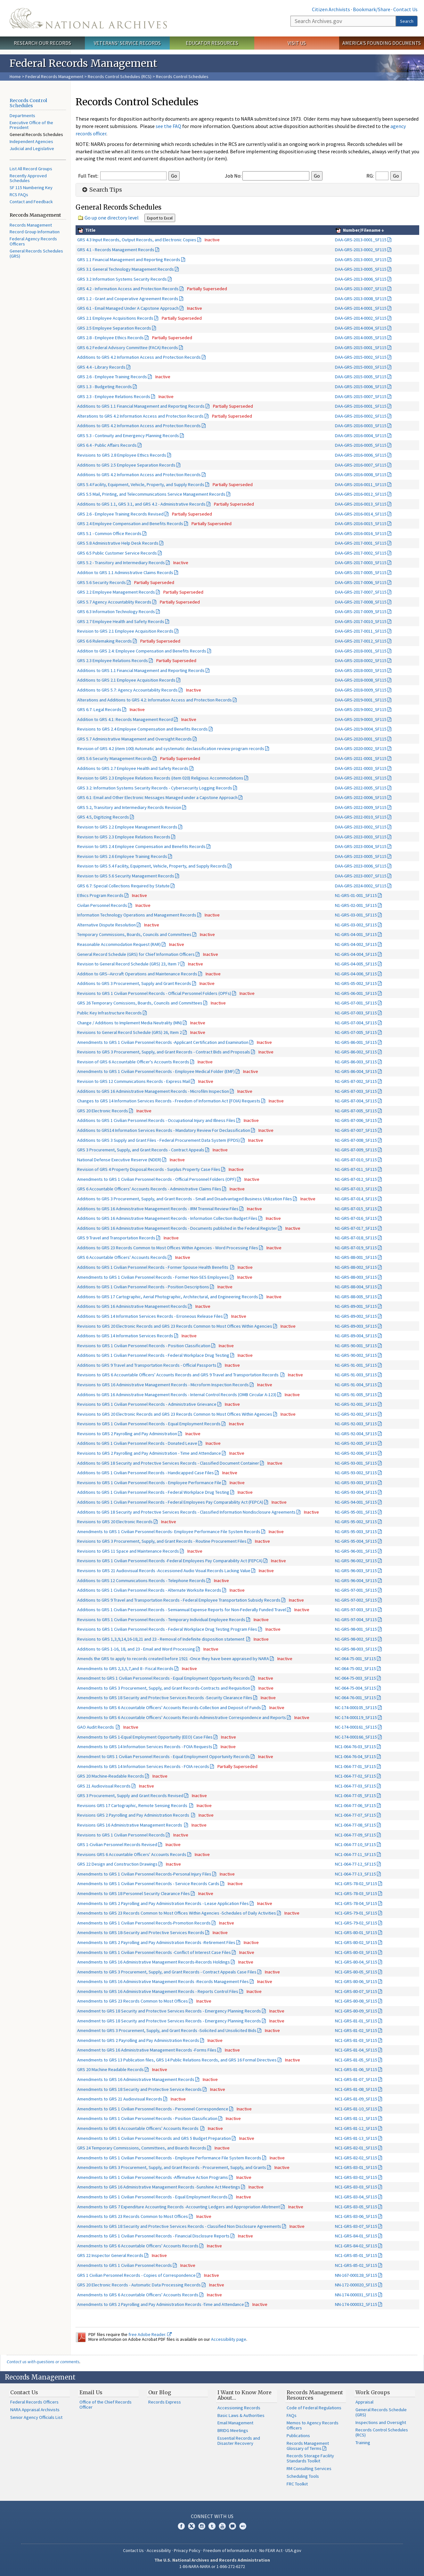 The width and height of the screenshot is (424, 2576). Describe the element at coordinates (179, 2226) in the screenshot. I see `Amendments to GRS 18 Security and Protective Services Records - Classified Non Disclosure Agreements` at that location.